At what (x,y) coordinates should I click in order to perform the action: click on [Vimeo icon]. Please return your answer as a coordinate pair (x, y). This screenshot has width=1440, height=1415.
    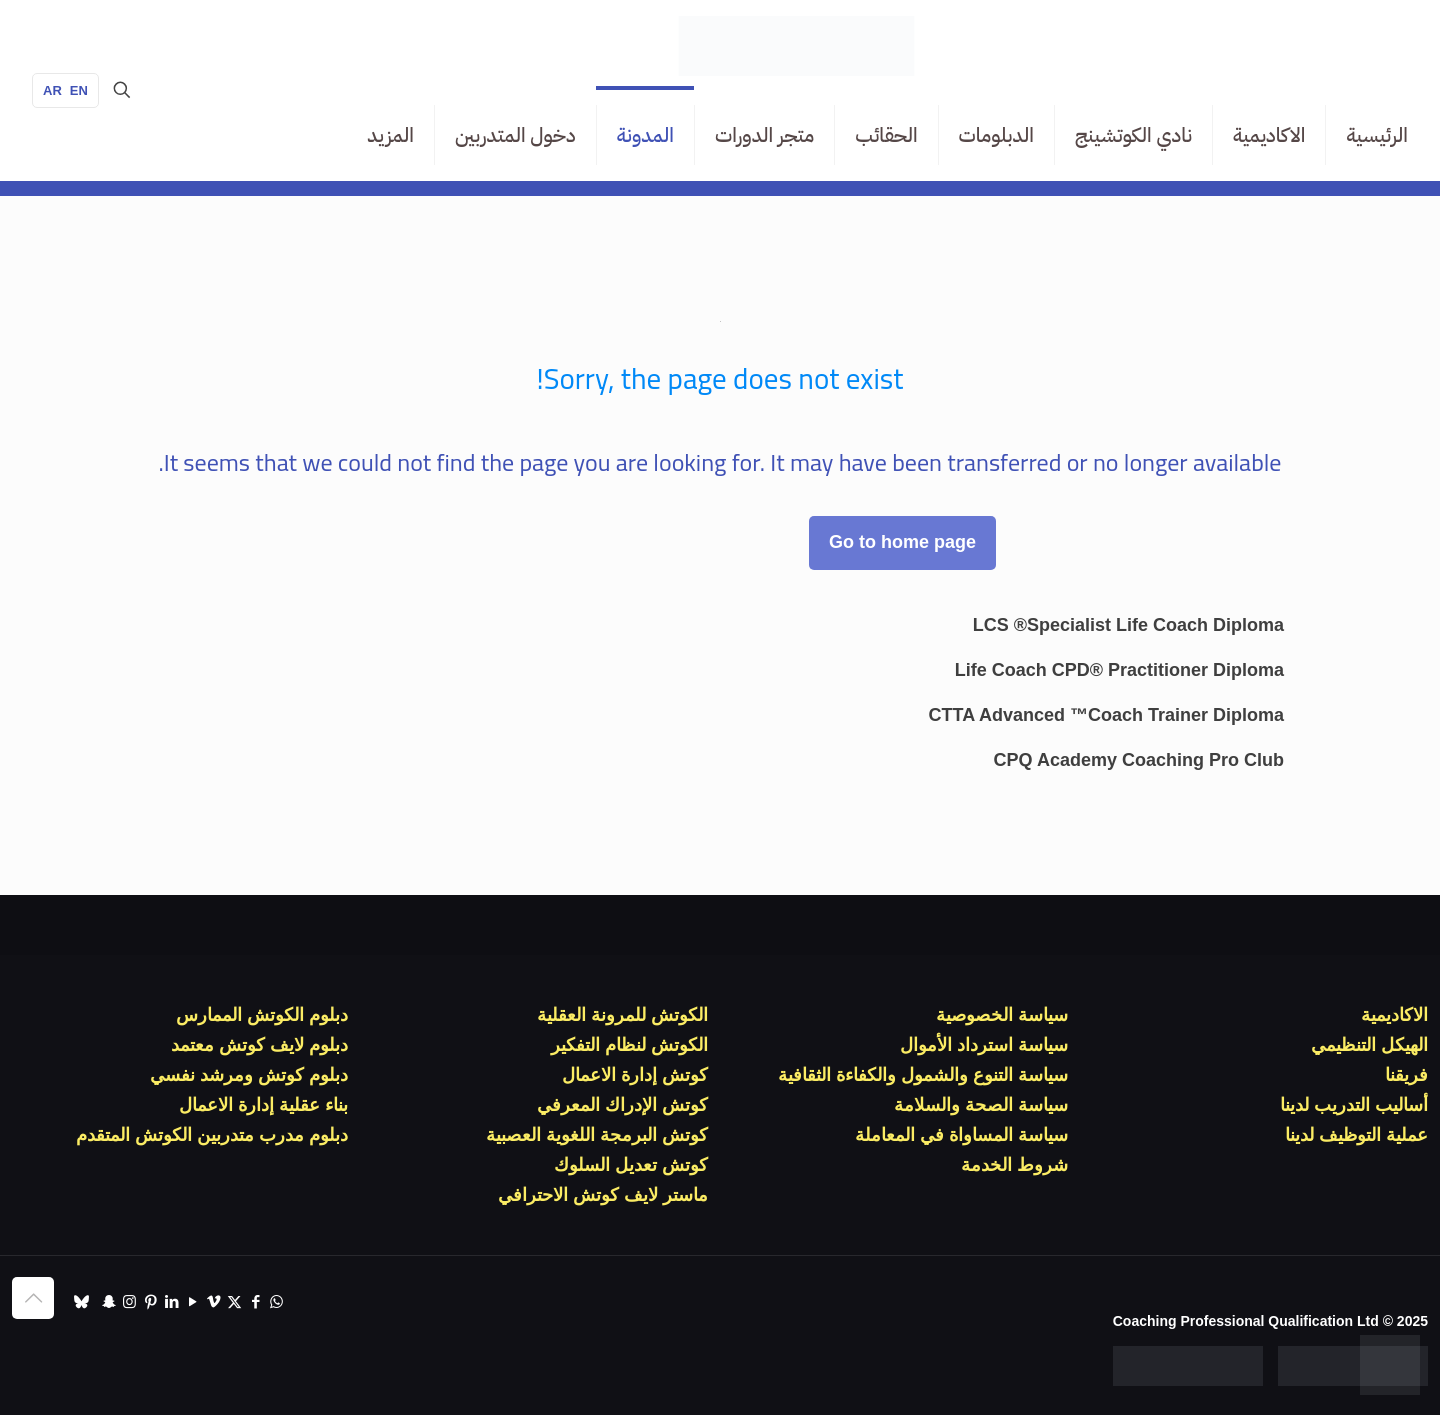
    Looking at the image, I should click on (213, 1301).